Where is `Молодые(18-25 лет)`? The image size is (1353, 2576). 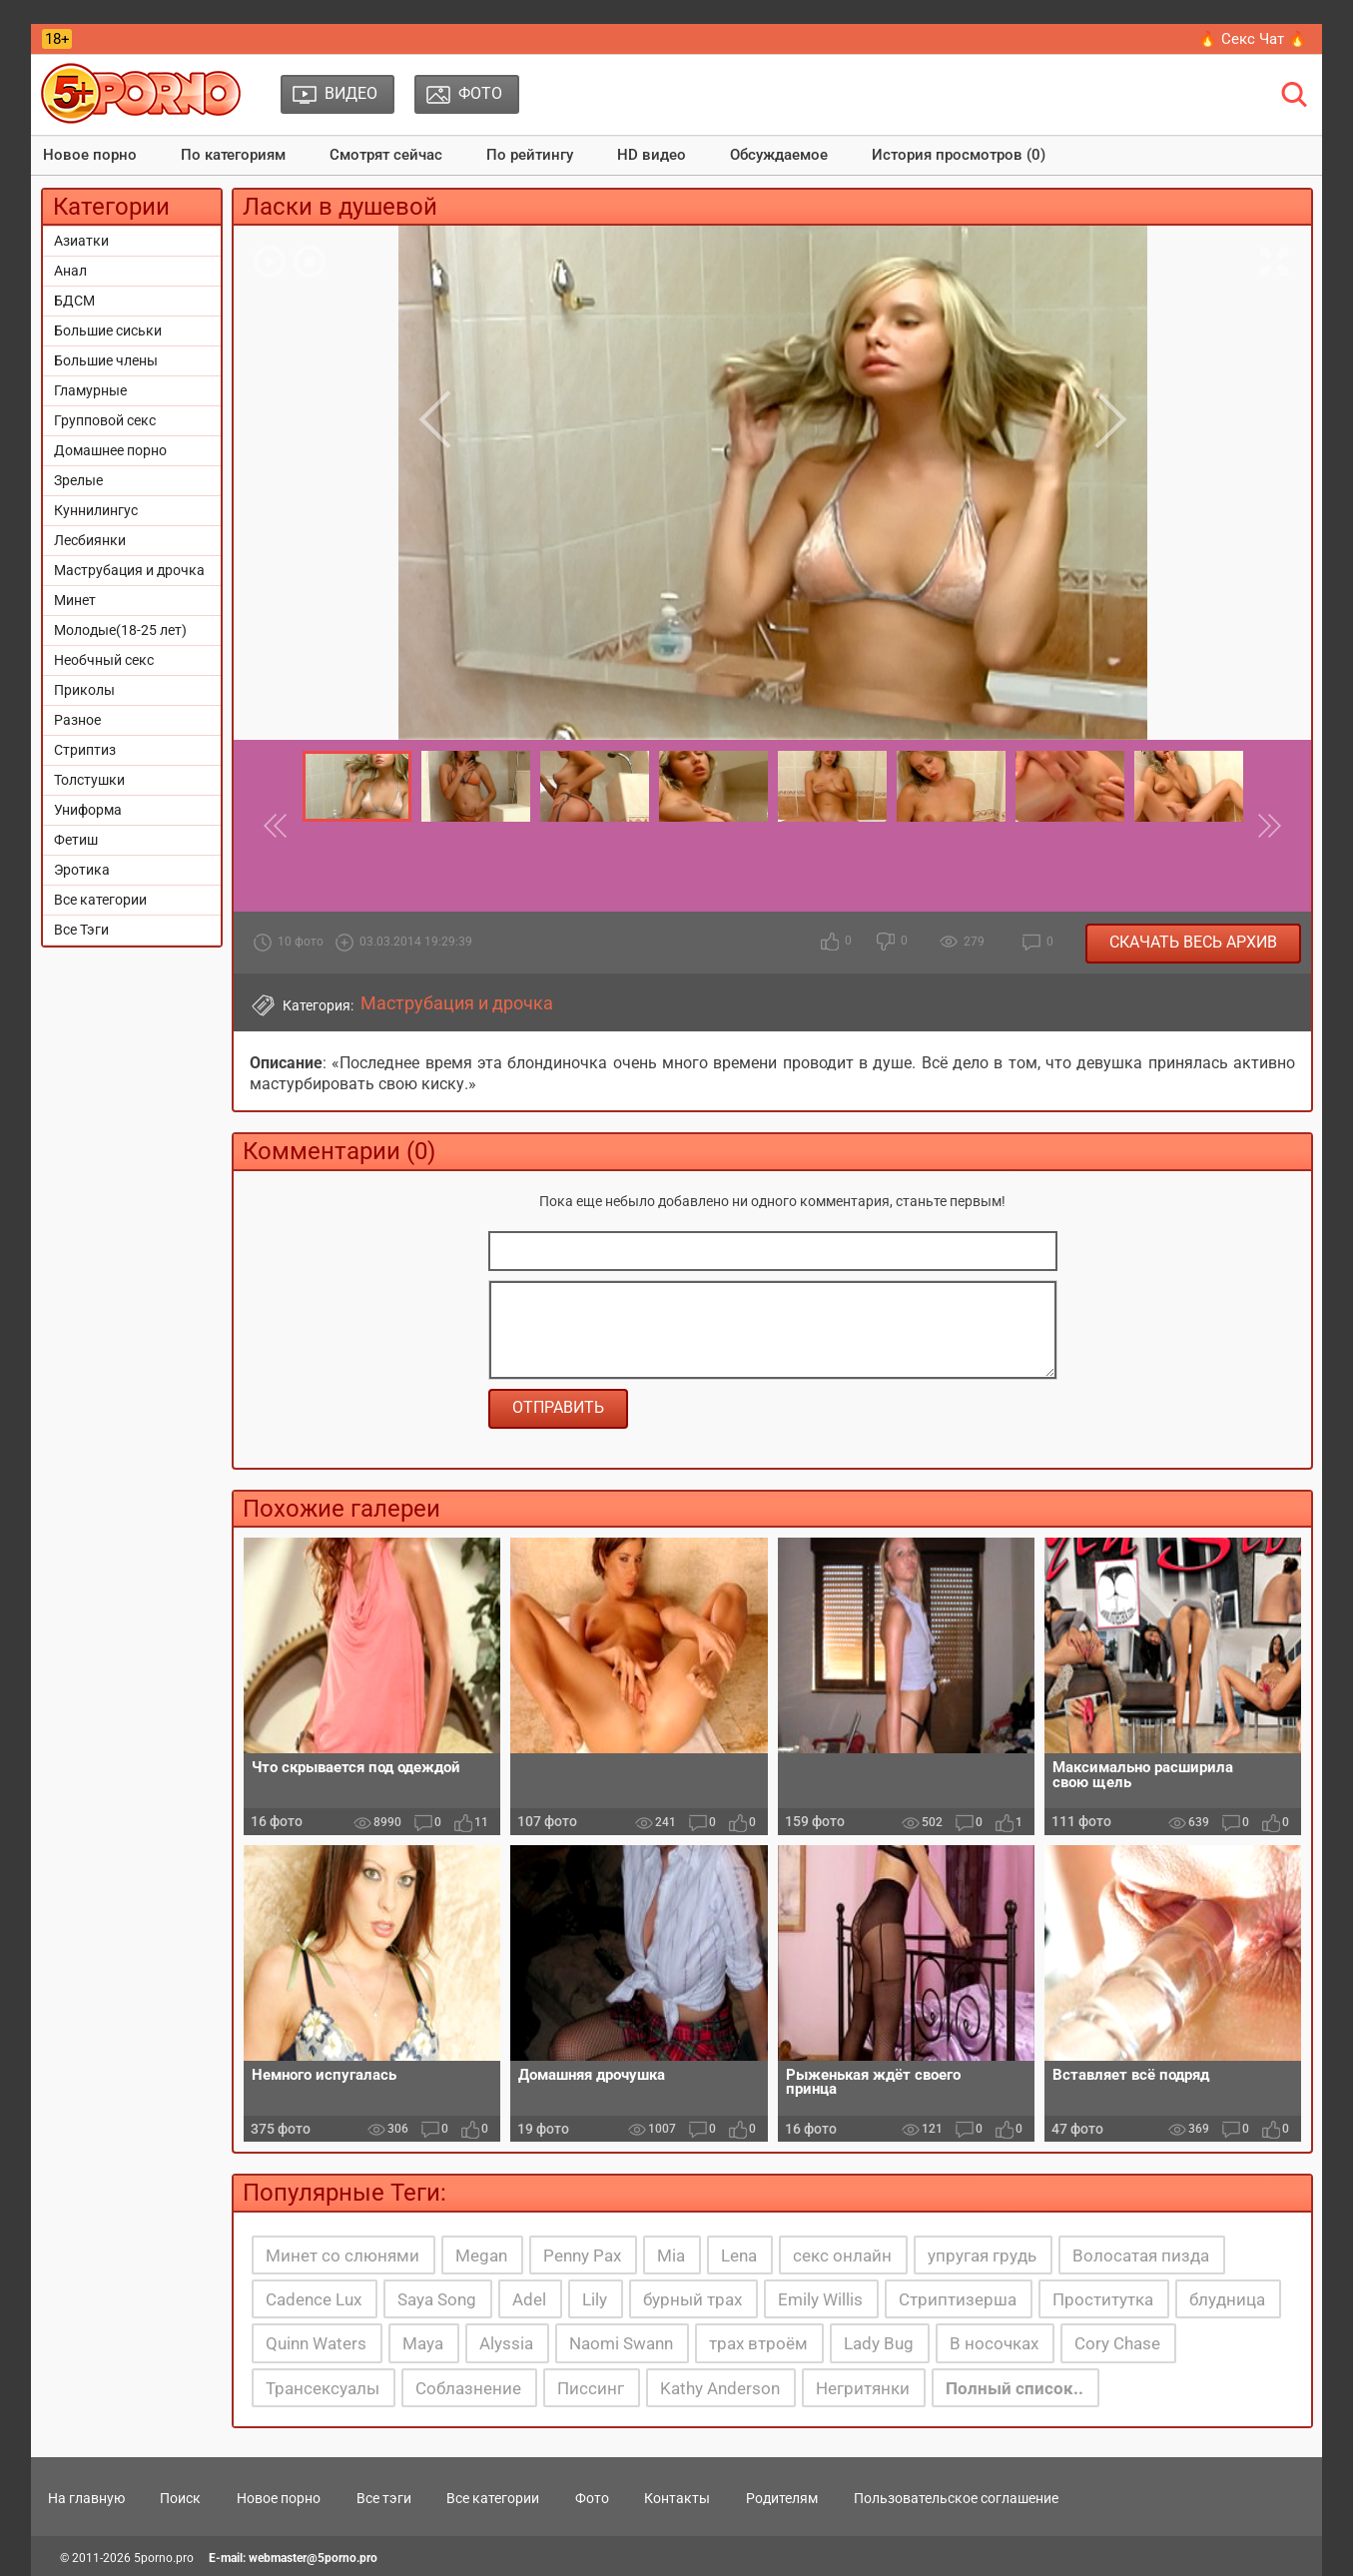
Молодые(18-25 лет) is located at coordinates (120, 630).